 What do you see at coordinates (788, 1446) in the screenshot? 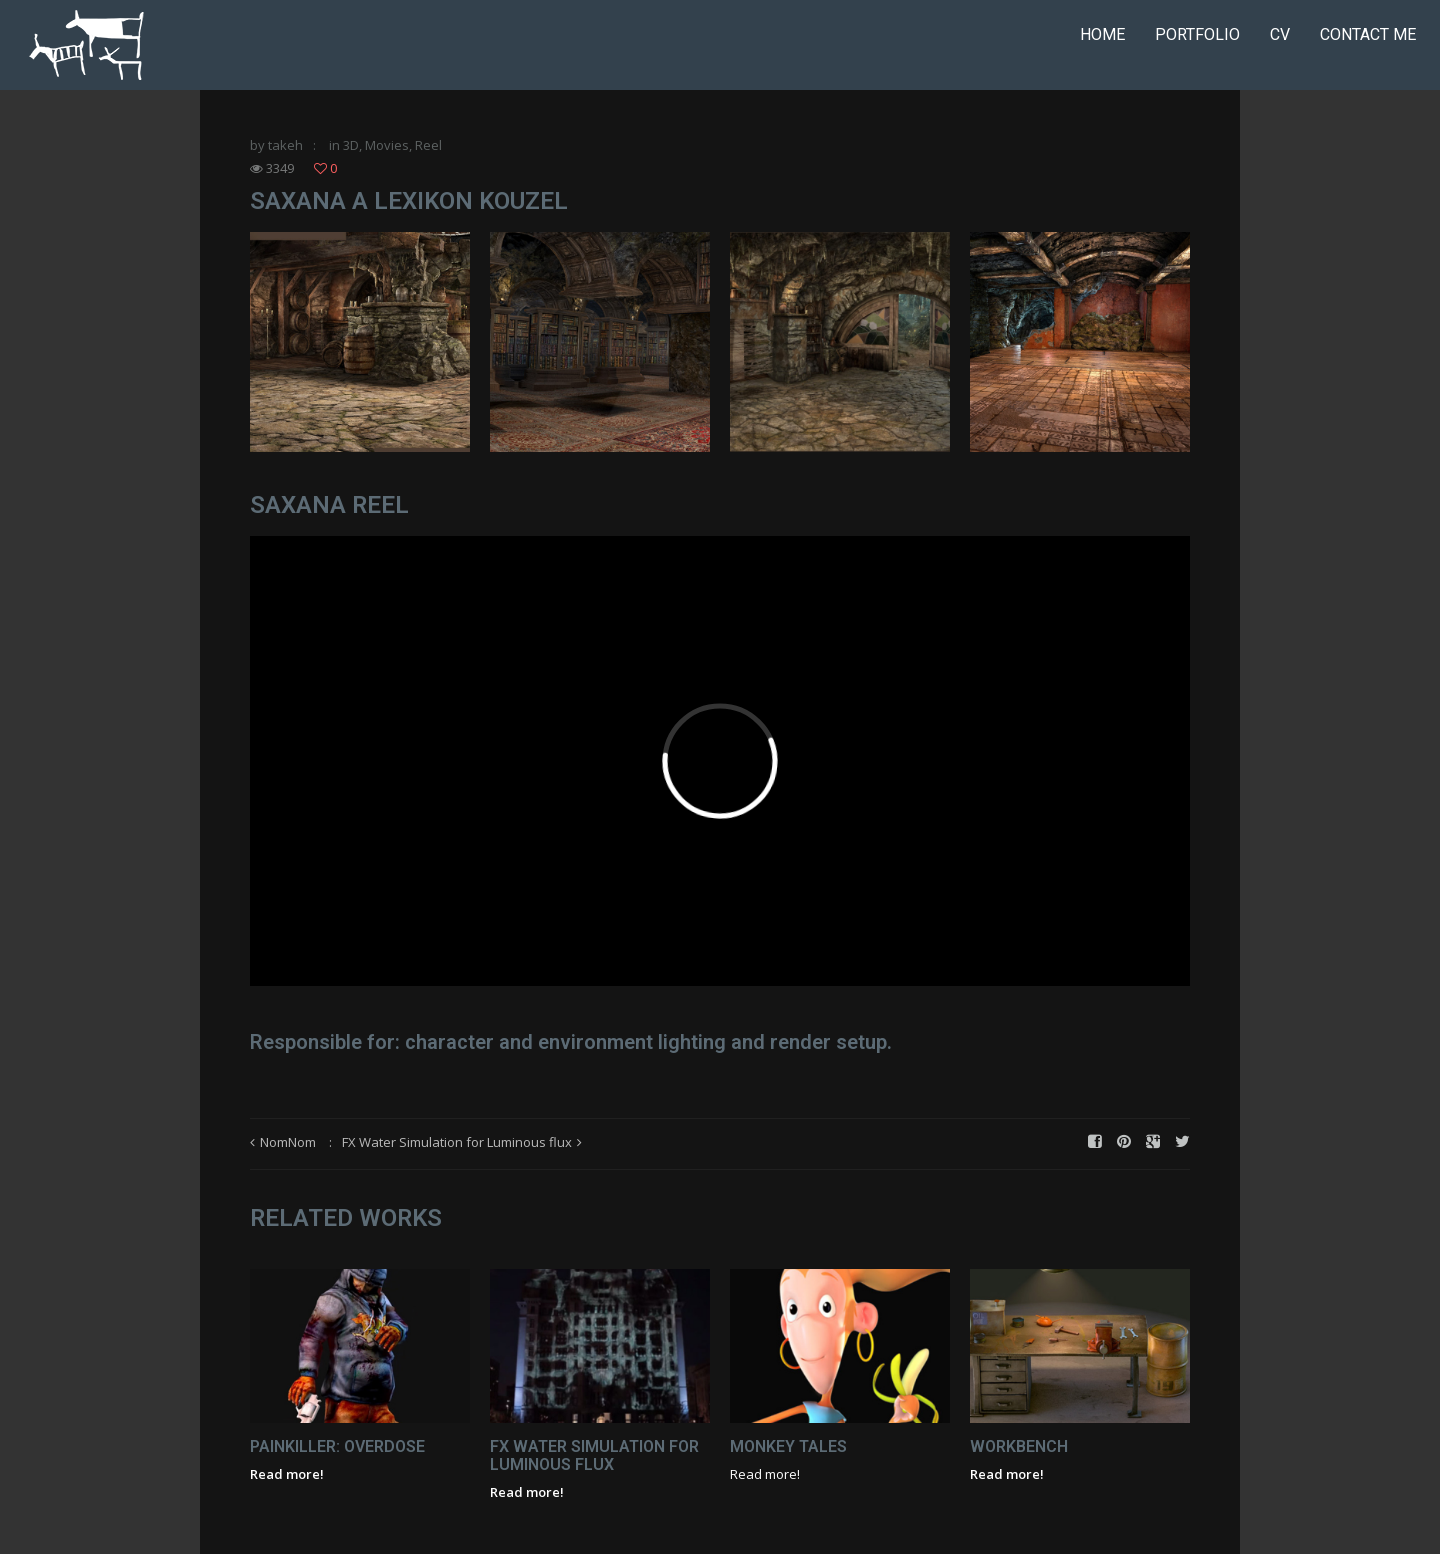
I see `Monkey Tales` at bounding box center [788, 1446].